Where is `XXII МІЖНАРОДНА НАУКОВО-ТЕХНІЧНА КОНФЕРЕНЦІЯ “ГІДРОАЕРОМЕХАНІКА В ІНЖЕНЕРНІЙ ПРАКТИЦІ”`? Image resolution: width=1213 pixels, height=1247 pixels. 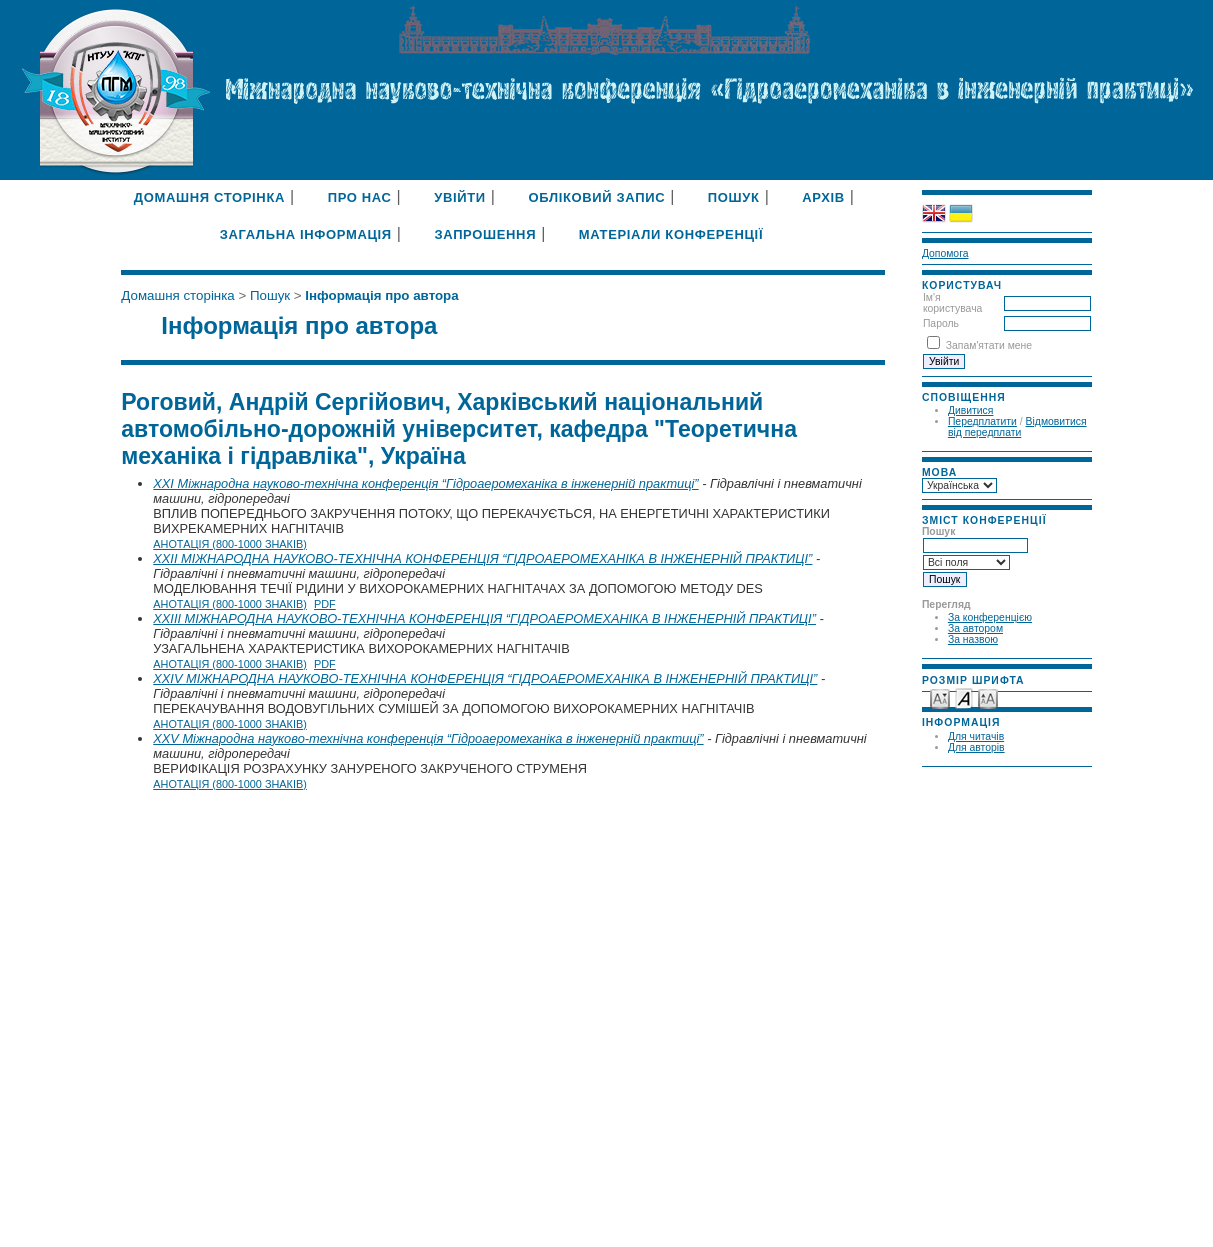
XXII МІЖНАРОДНА НАУКОВО-ТЕХНІЧНА КОНФЕРЕНЦІЯ “ГІДРОАЕРОМЕХАНІКА В ІНЖЕНЕРНІЙ ПРАКТИЦІ” is located at coordinates (482, 558).